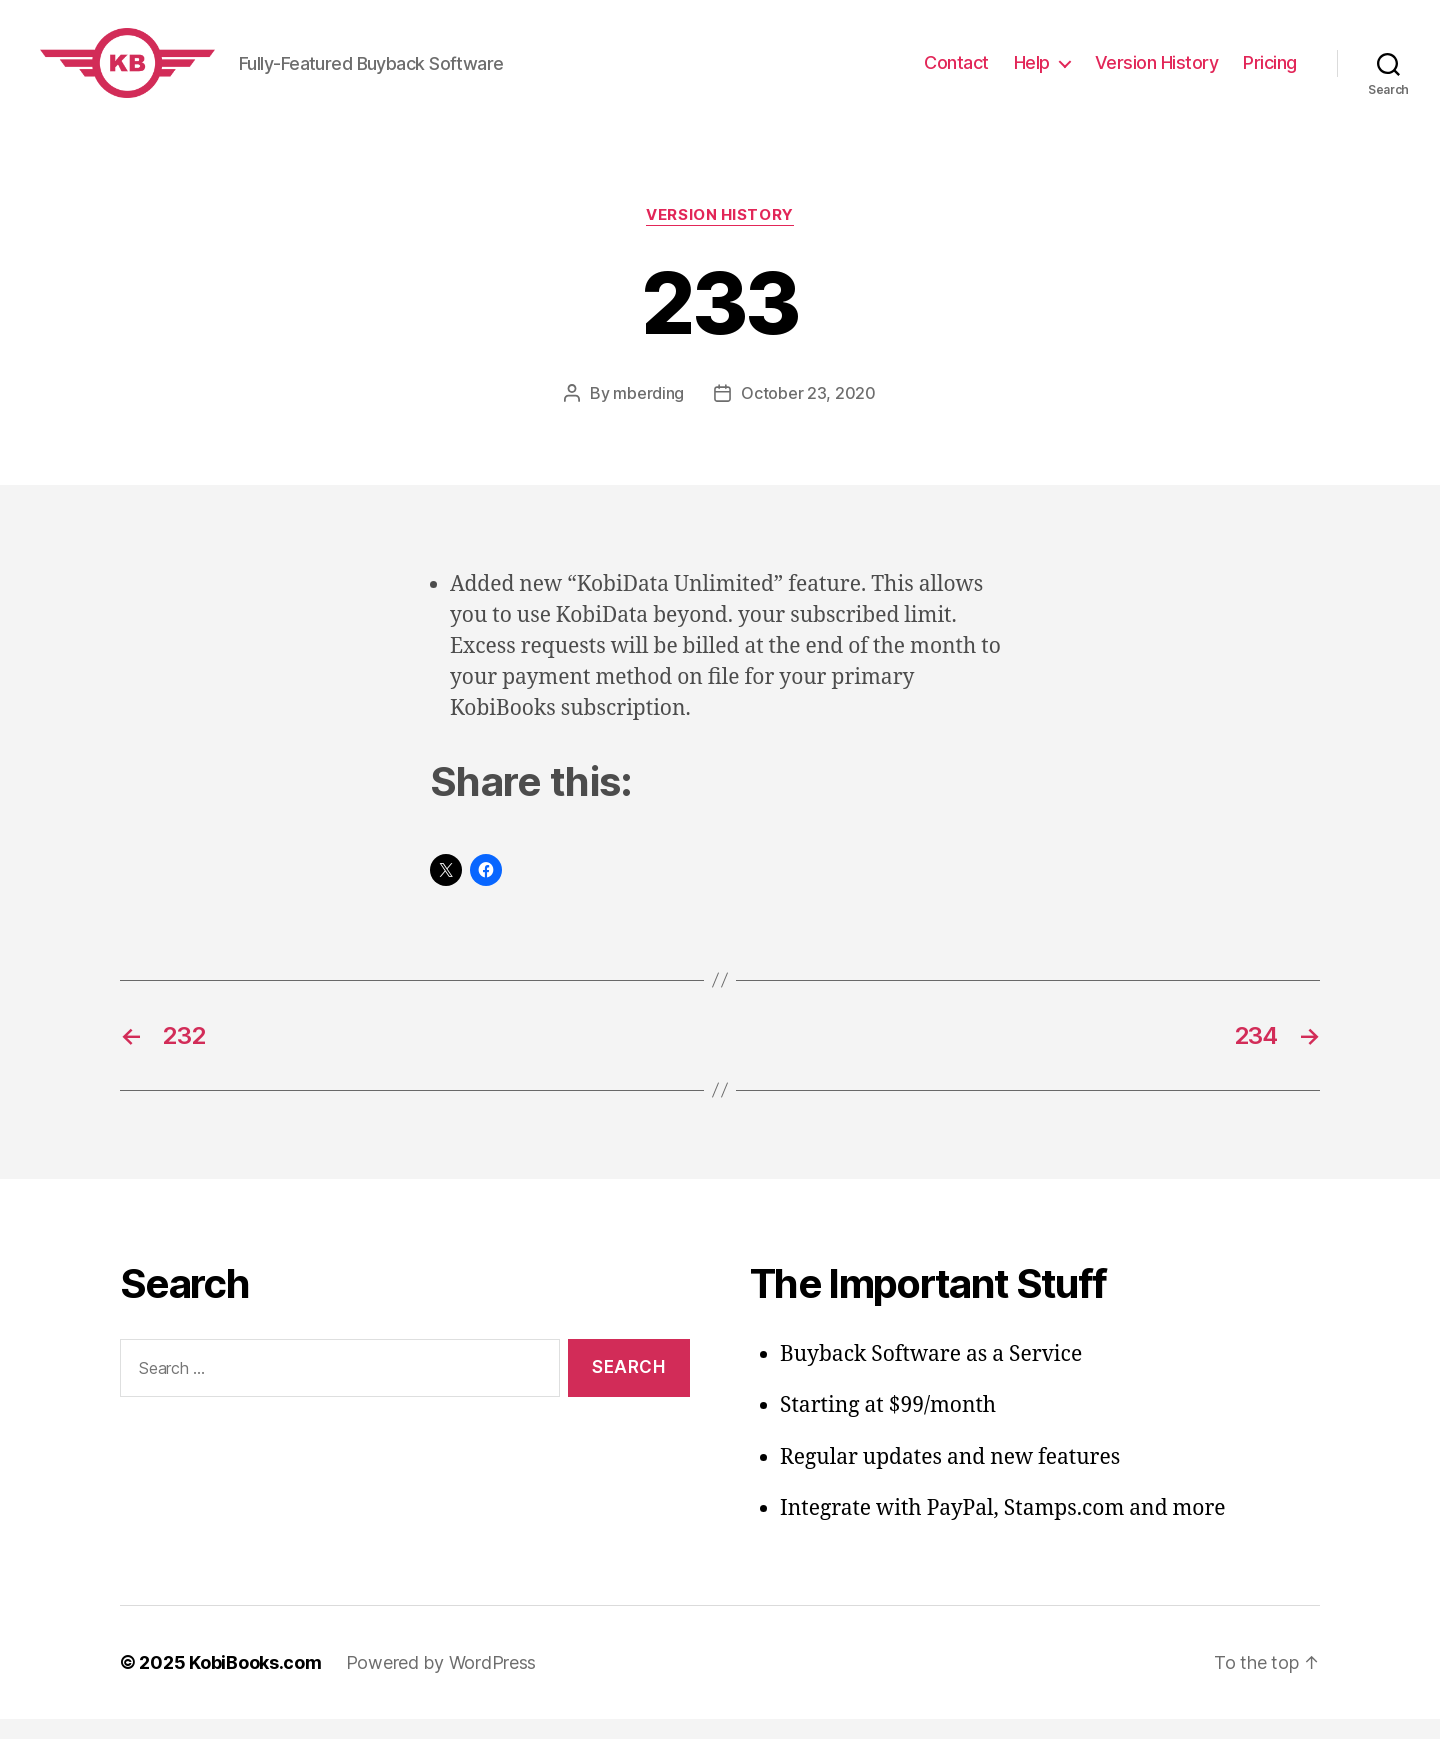 The height and width of the screenshot is (1739, 1440). I want to click on Contact, so click(956, 72).